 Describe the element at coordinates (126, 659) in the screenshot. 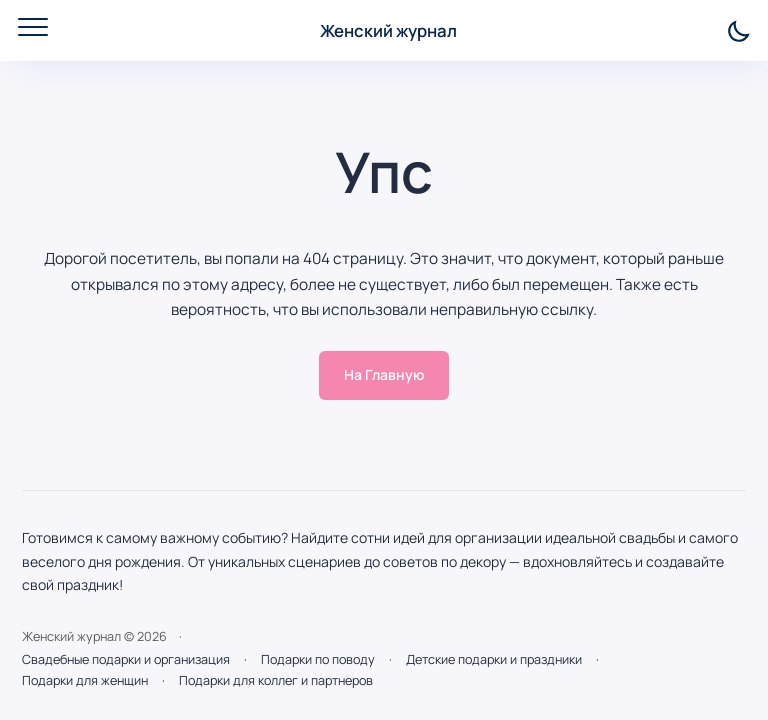

I see `Свадебные подарки и организация` at that location.